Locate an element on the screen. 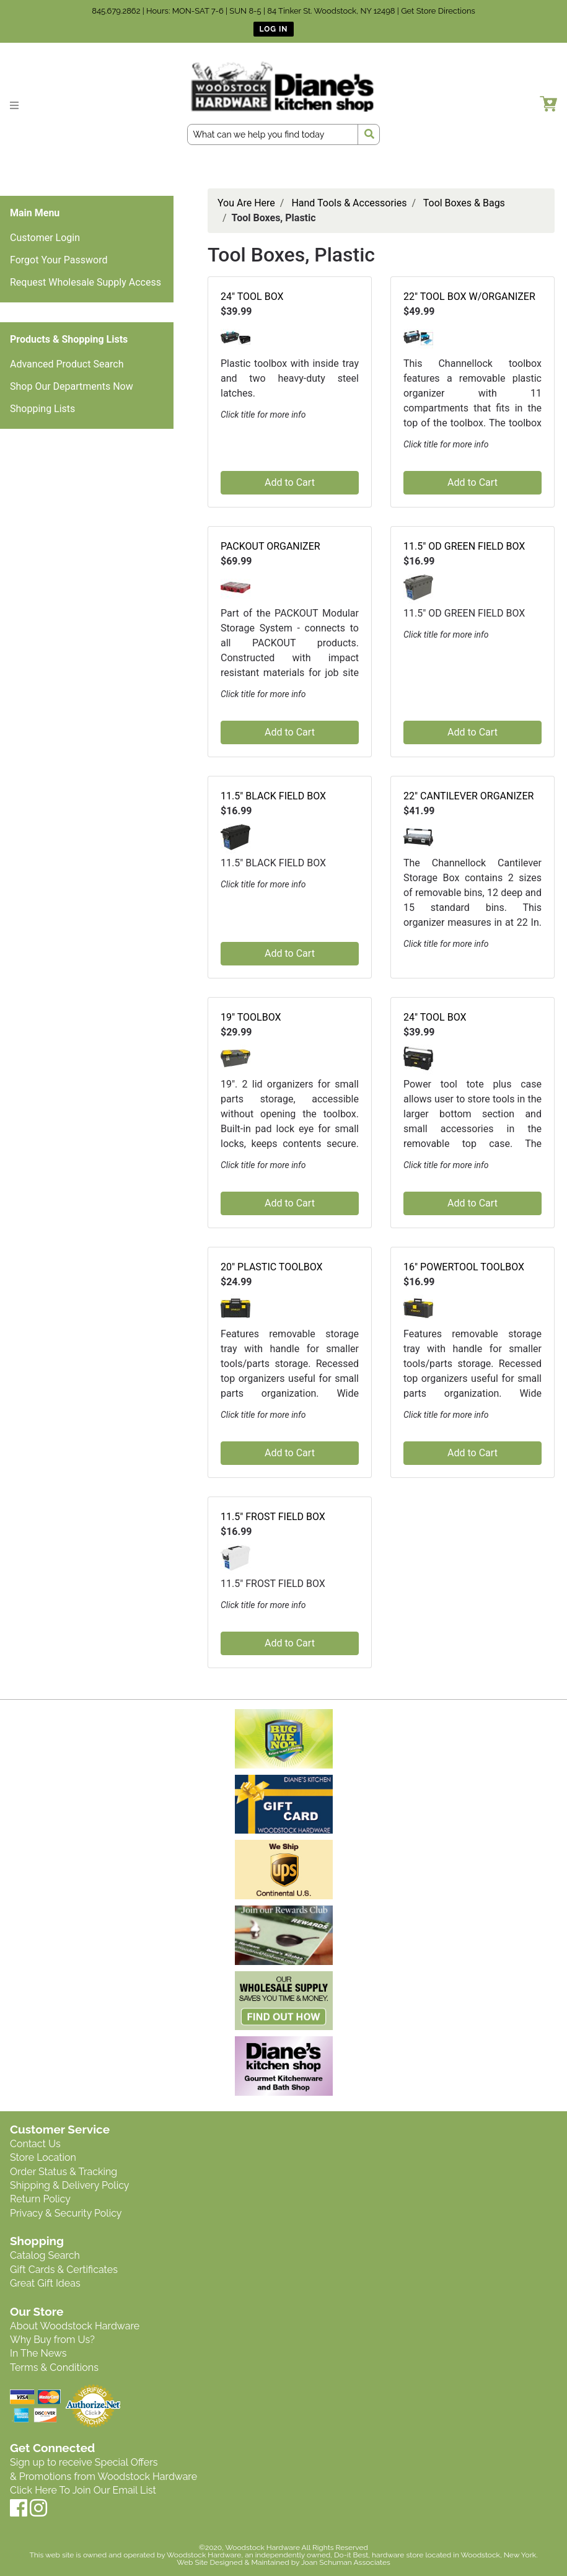 This screenshot has height=2576, width=567. 16" POWERTOOL TOOLBOX is located at coordinates (463, 1267).